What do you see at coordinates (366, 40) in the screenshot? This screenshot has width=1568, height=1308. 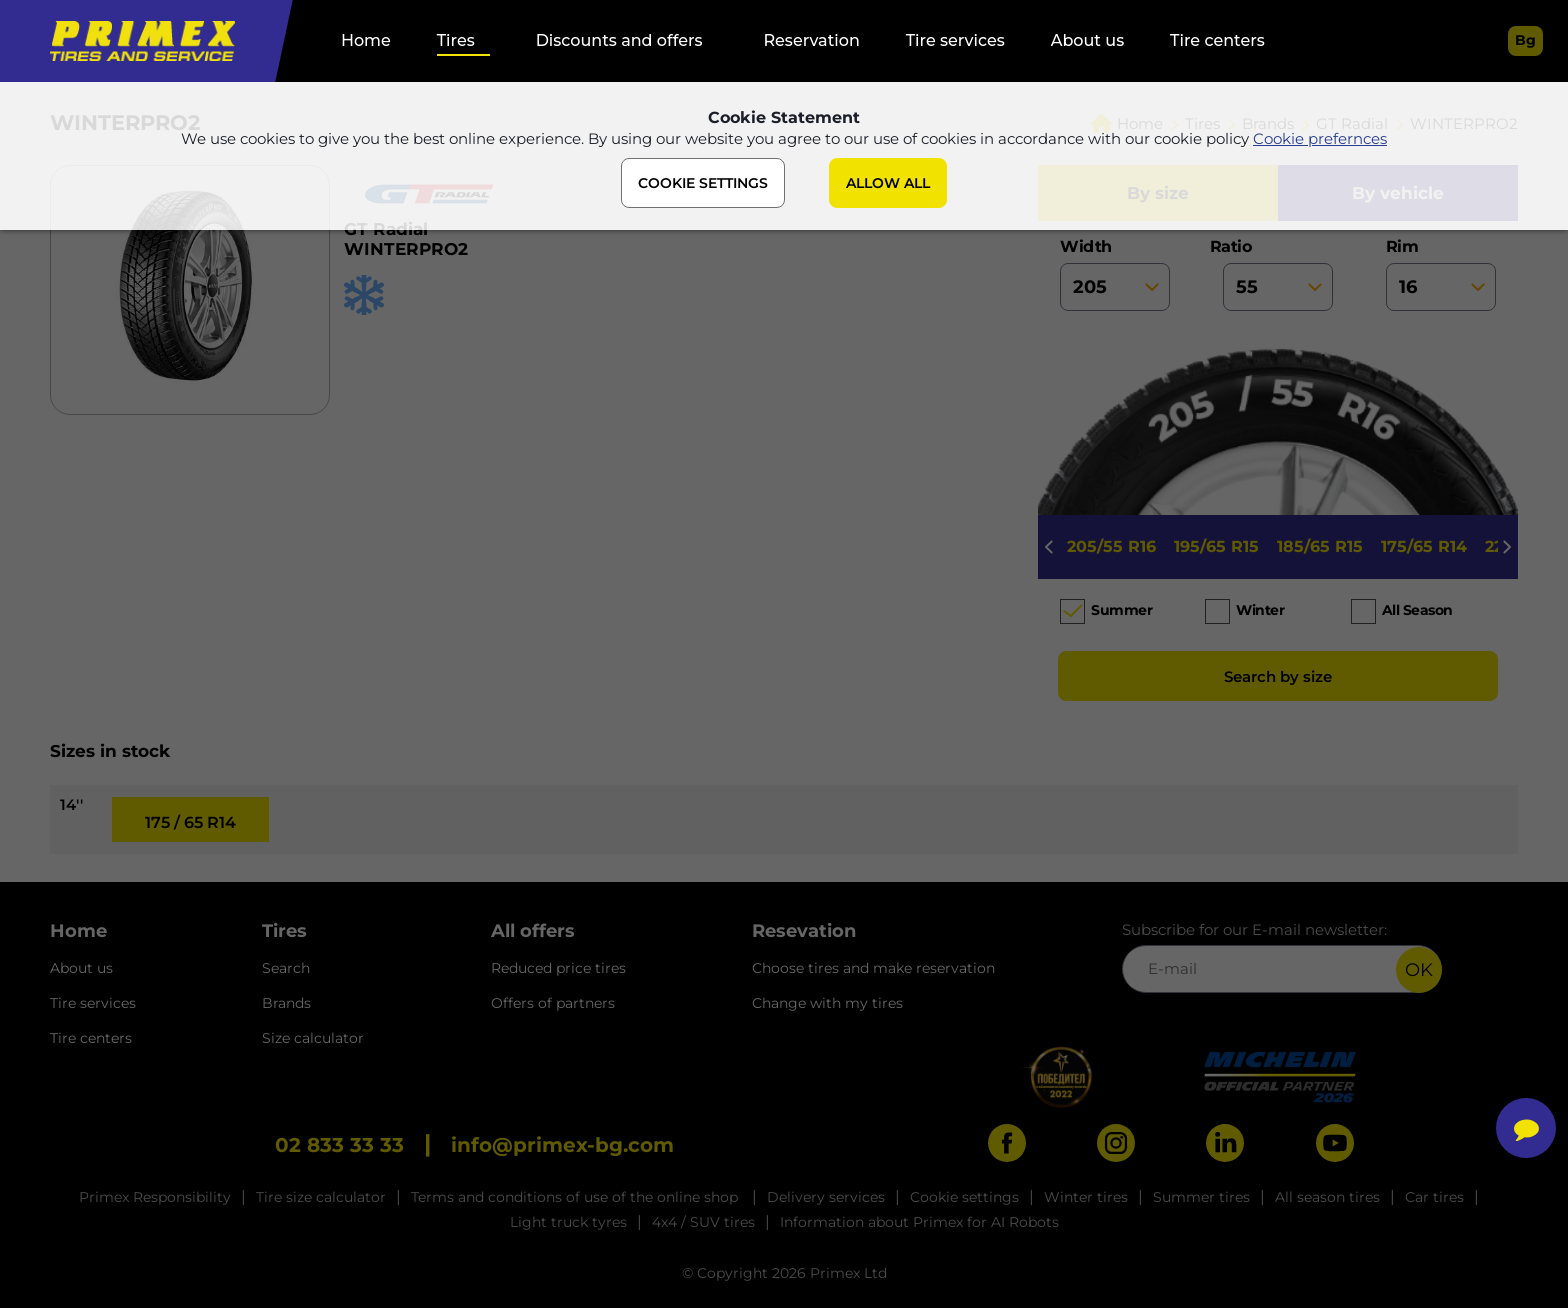 I see `Home` at bounding box center [366, 40].